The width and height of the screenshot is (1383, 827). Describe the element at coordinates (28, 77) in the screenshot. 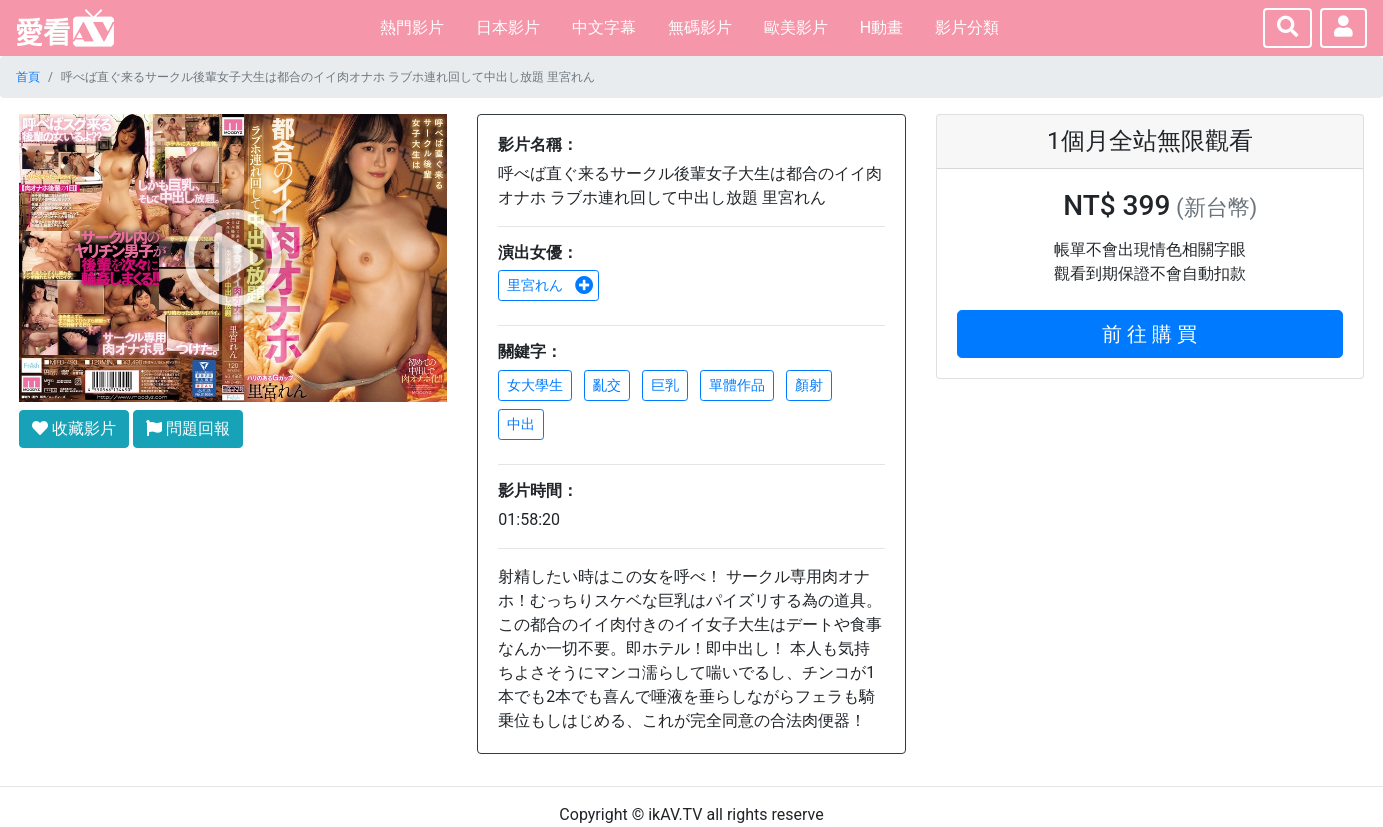

I see `首頁` at that location.